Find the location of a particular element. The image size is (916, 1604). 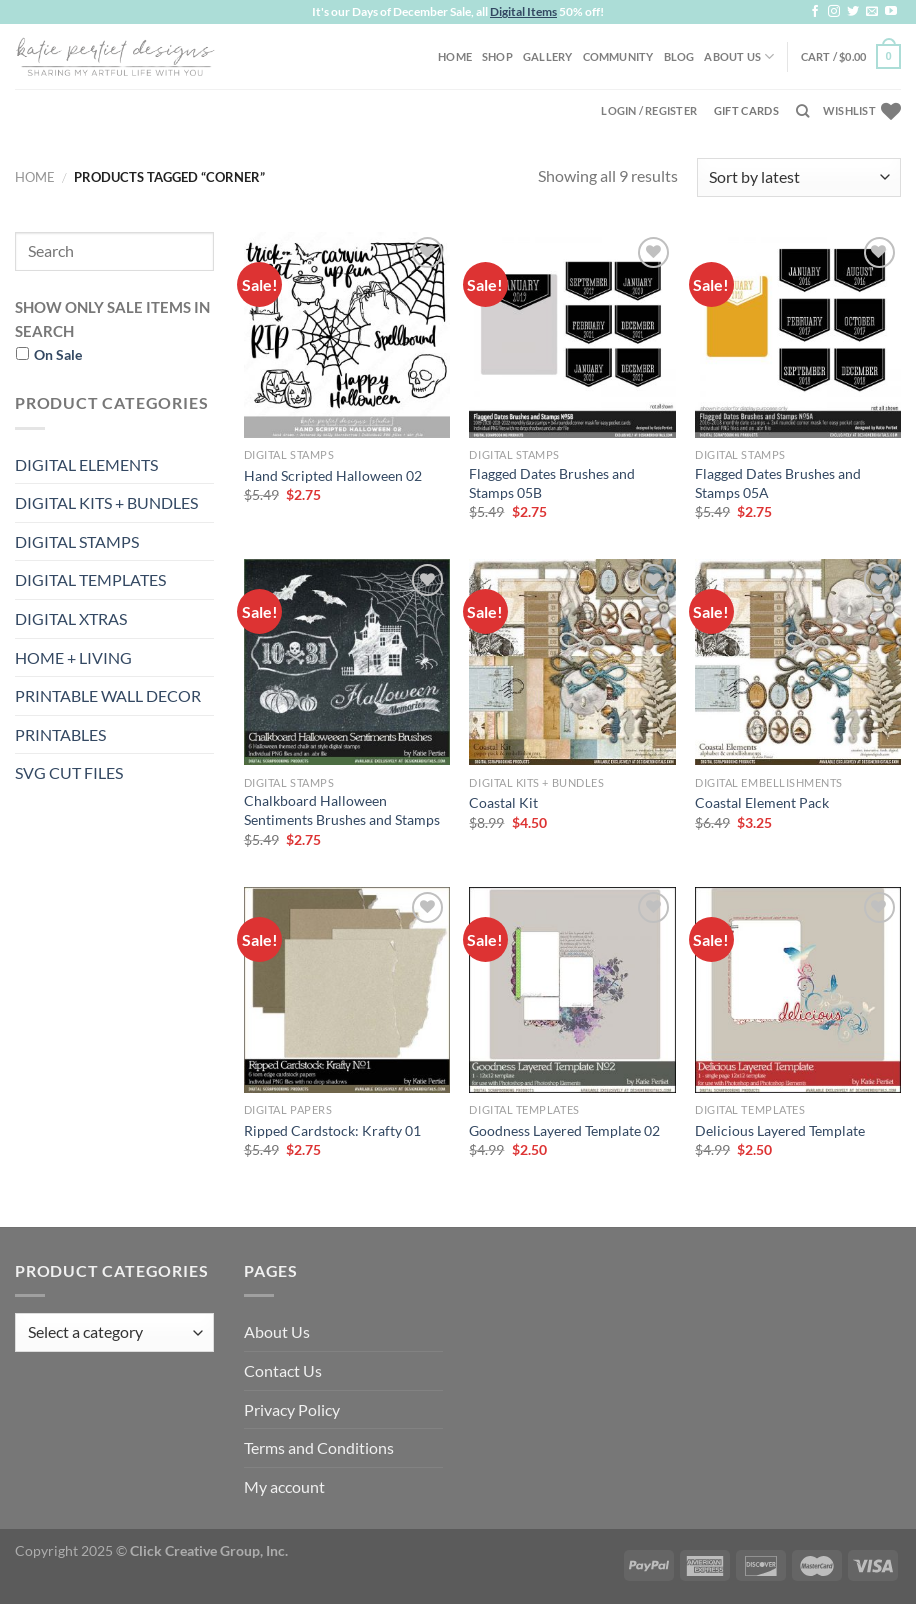

PRINTABLE WALL DECOR is located at coordinates (108, 695).